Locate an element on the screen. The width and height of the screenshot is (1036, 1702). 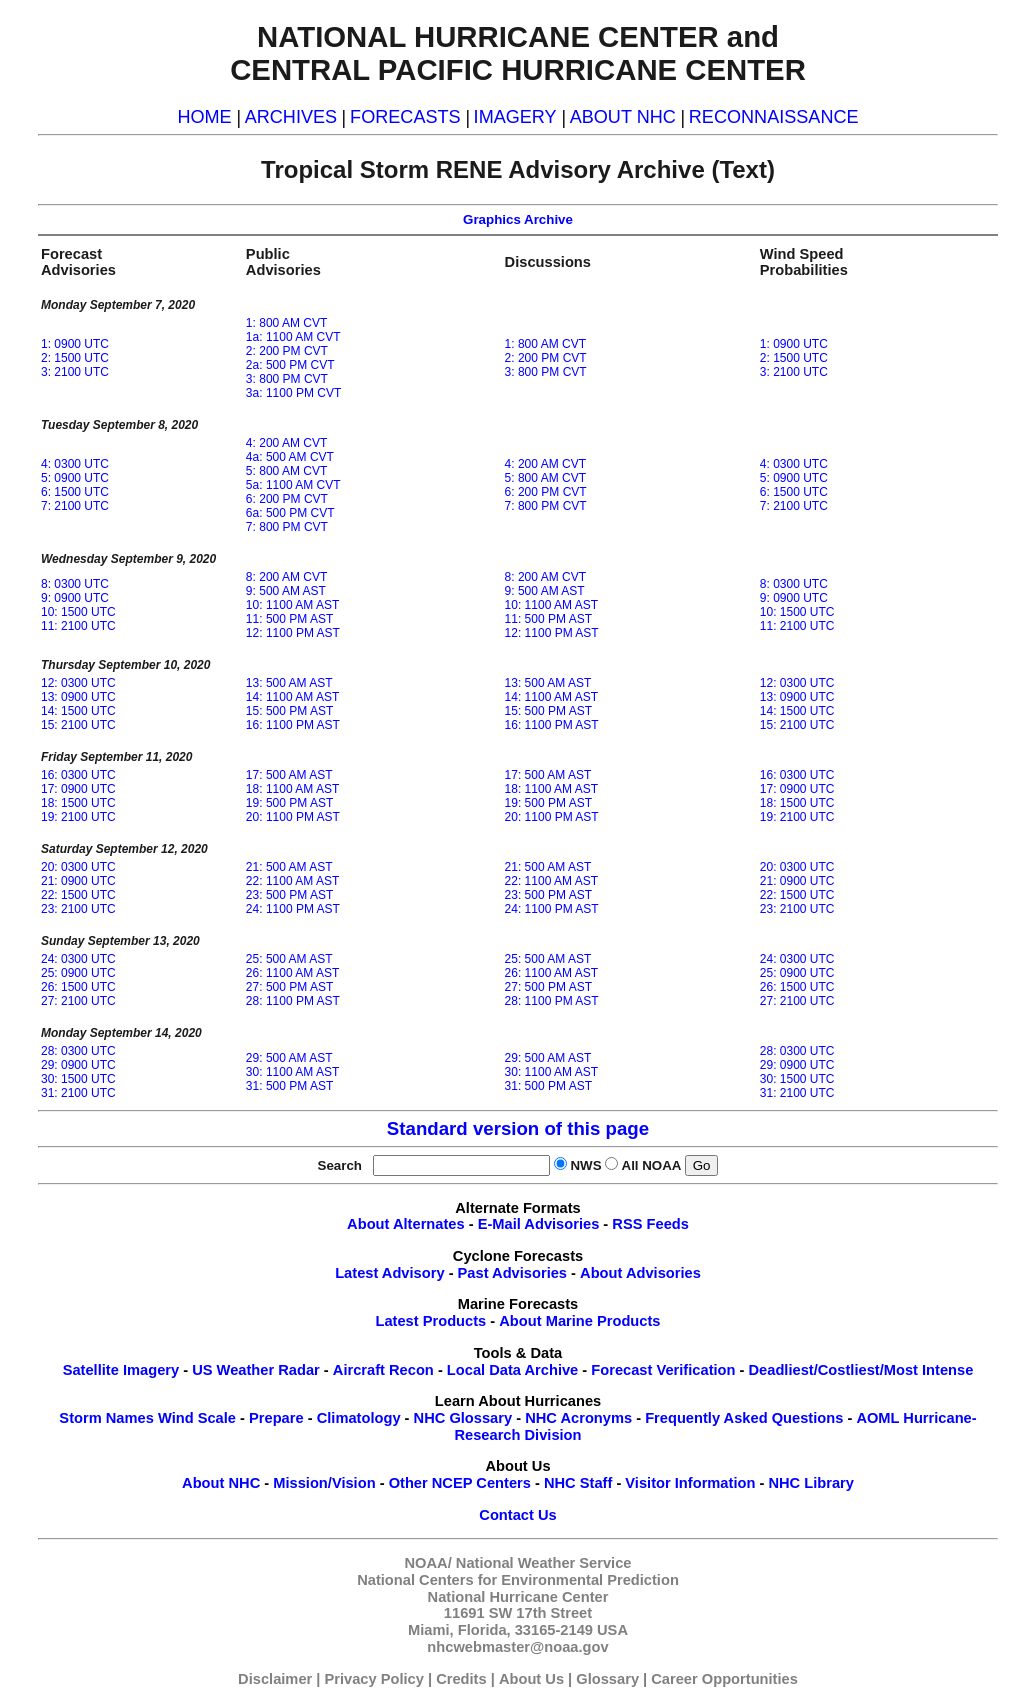
7: 800 PM CVT is located at coordinates (287, 527).